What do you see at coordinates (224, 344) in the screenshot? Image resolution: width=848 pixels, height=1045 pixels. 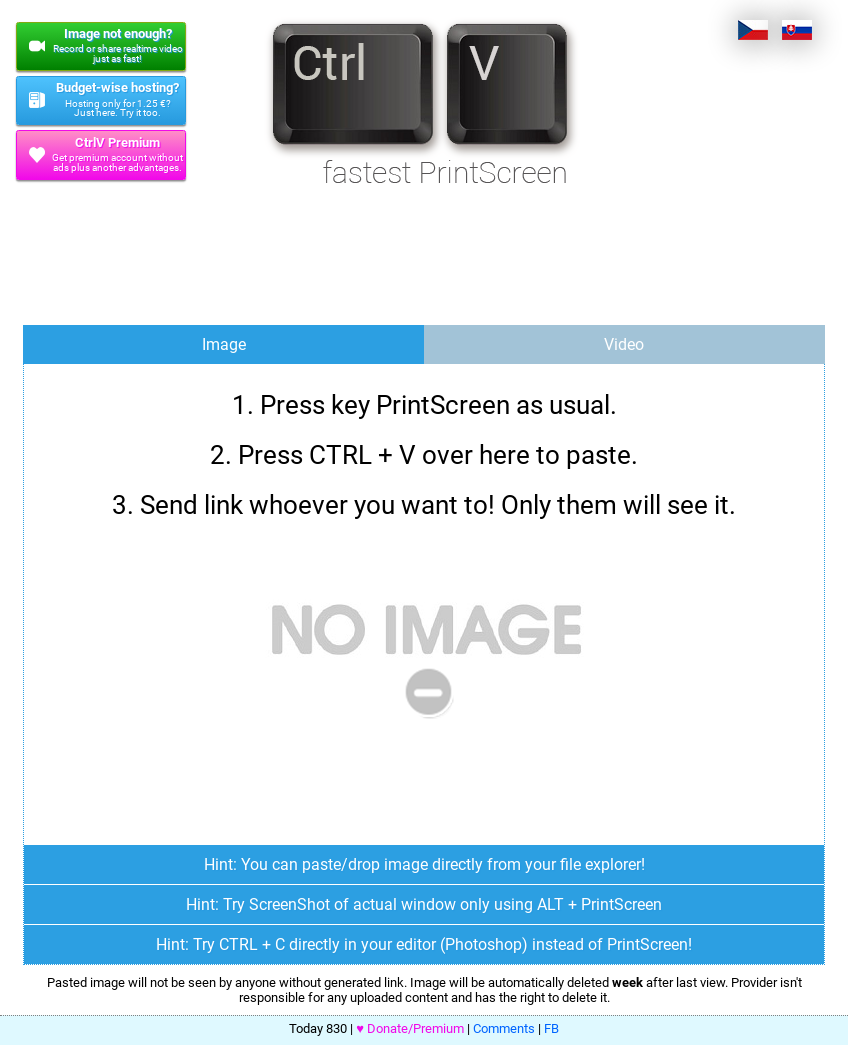 I see `Image` at bounding box center [224, 344].